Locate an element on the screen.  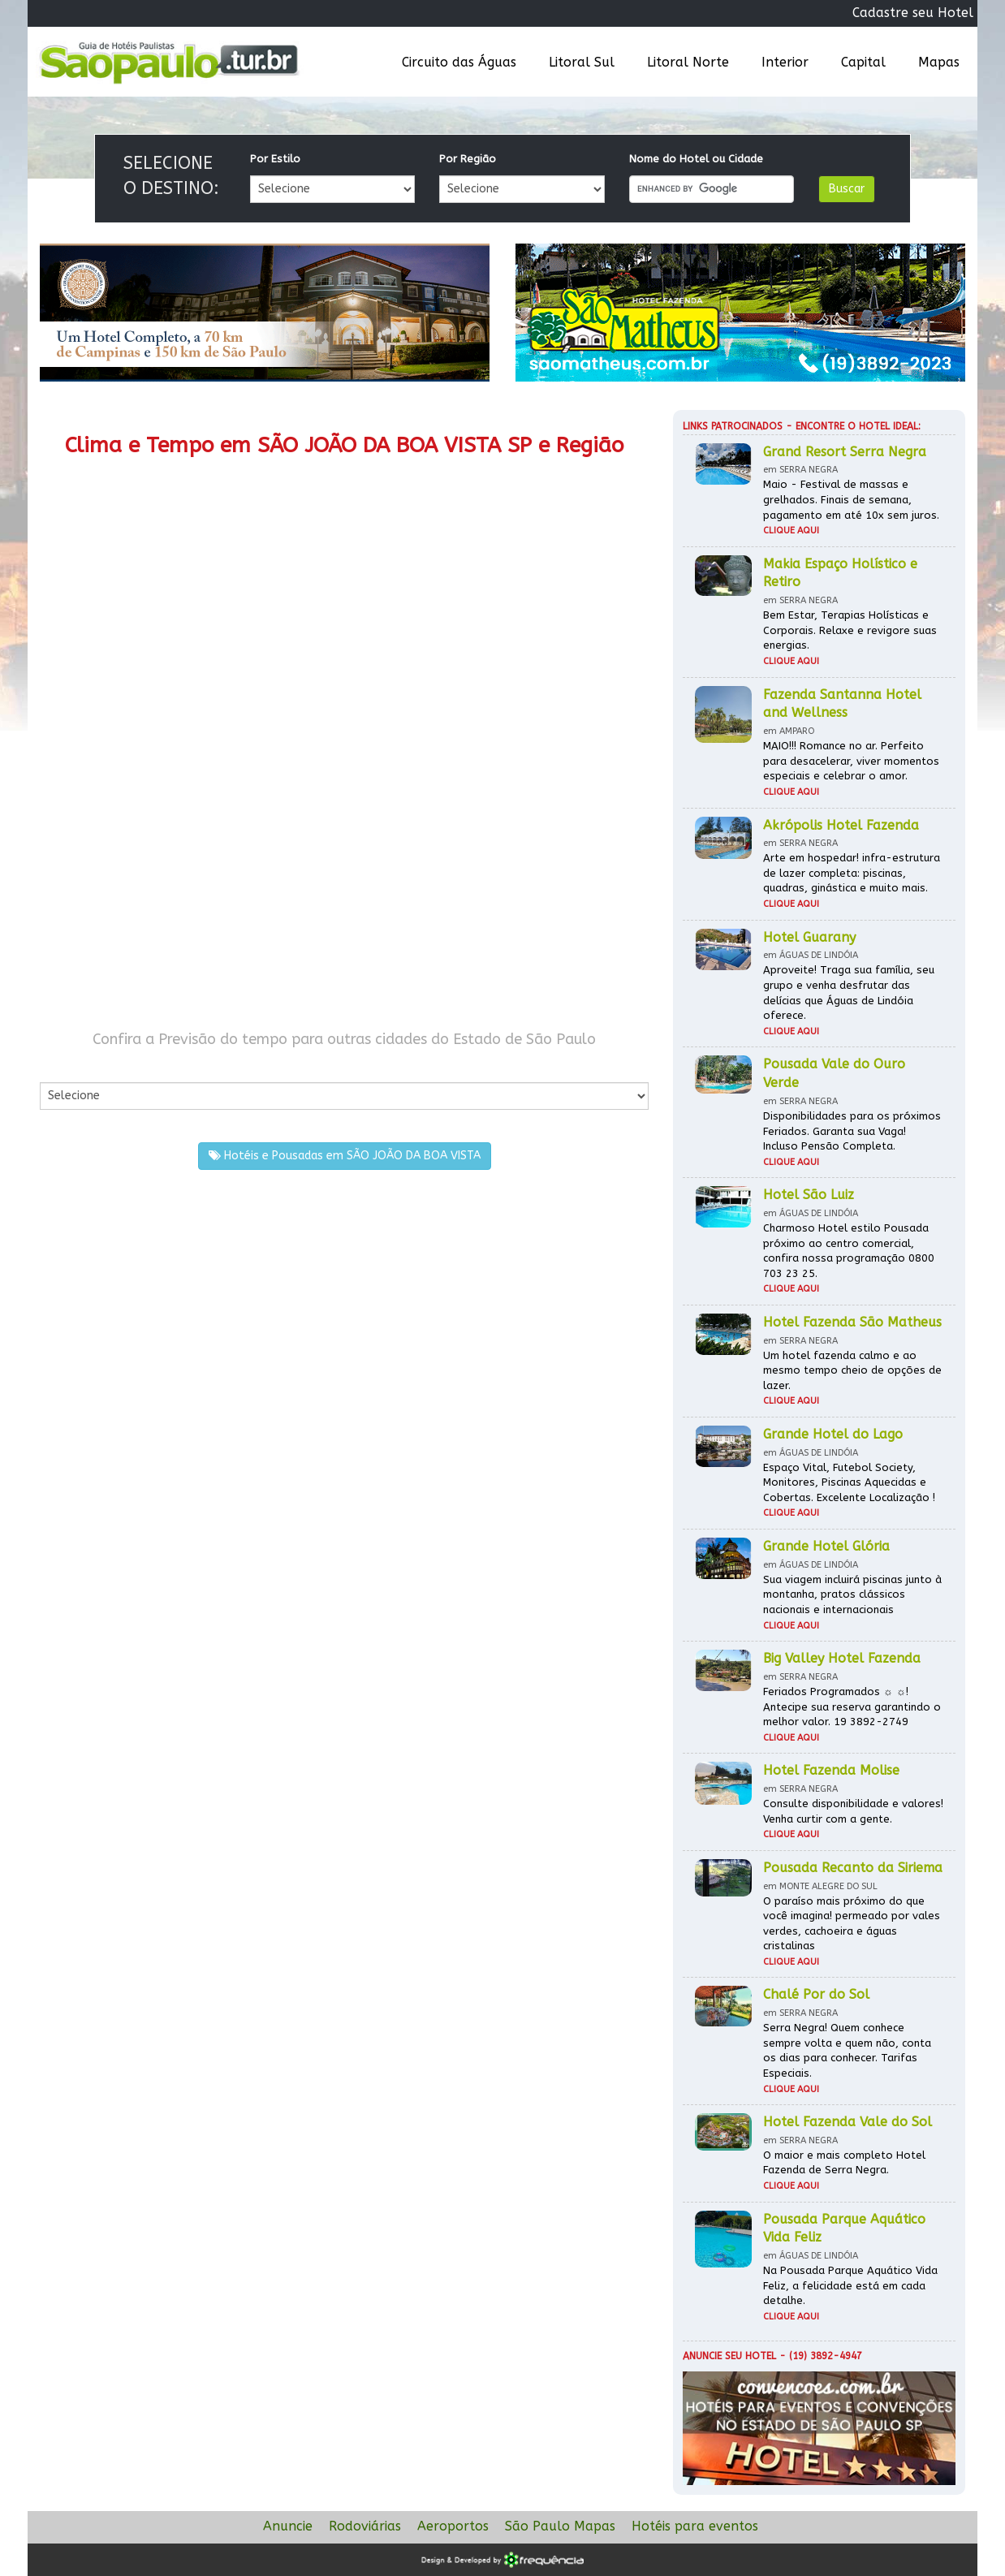
Cadastre seu Hotel is located at coordinates (912, 12).